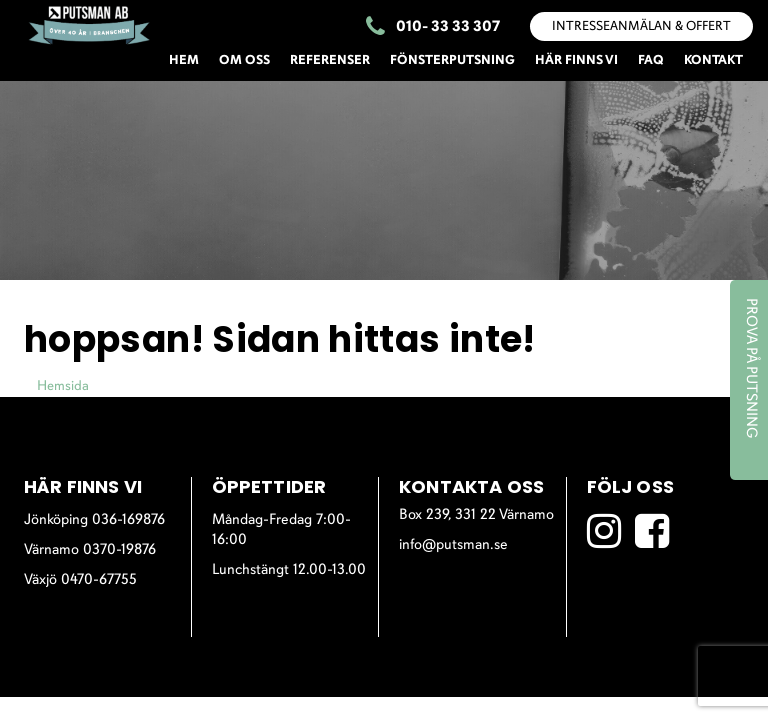 Image resolution: width=768 pixels, height=720 pixels. What do you see at coordinates (128, 520) in the screenshot?
I see `036-169876` at bounding box center [128, 520].